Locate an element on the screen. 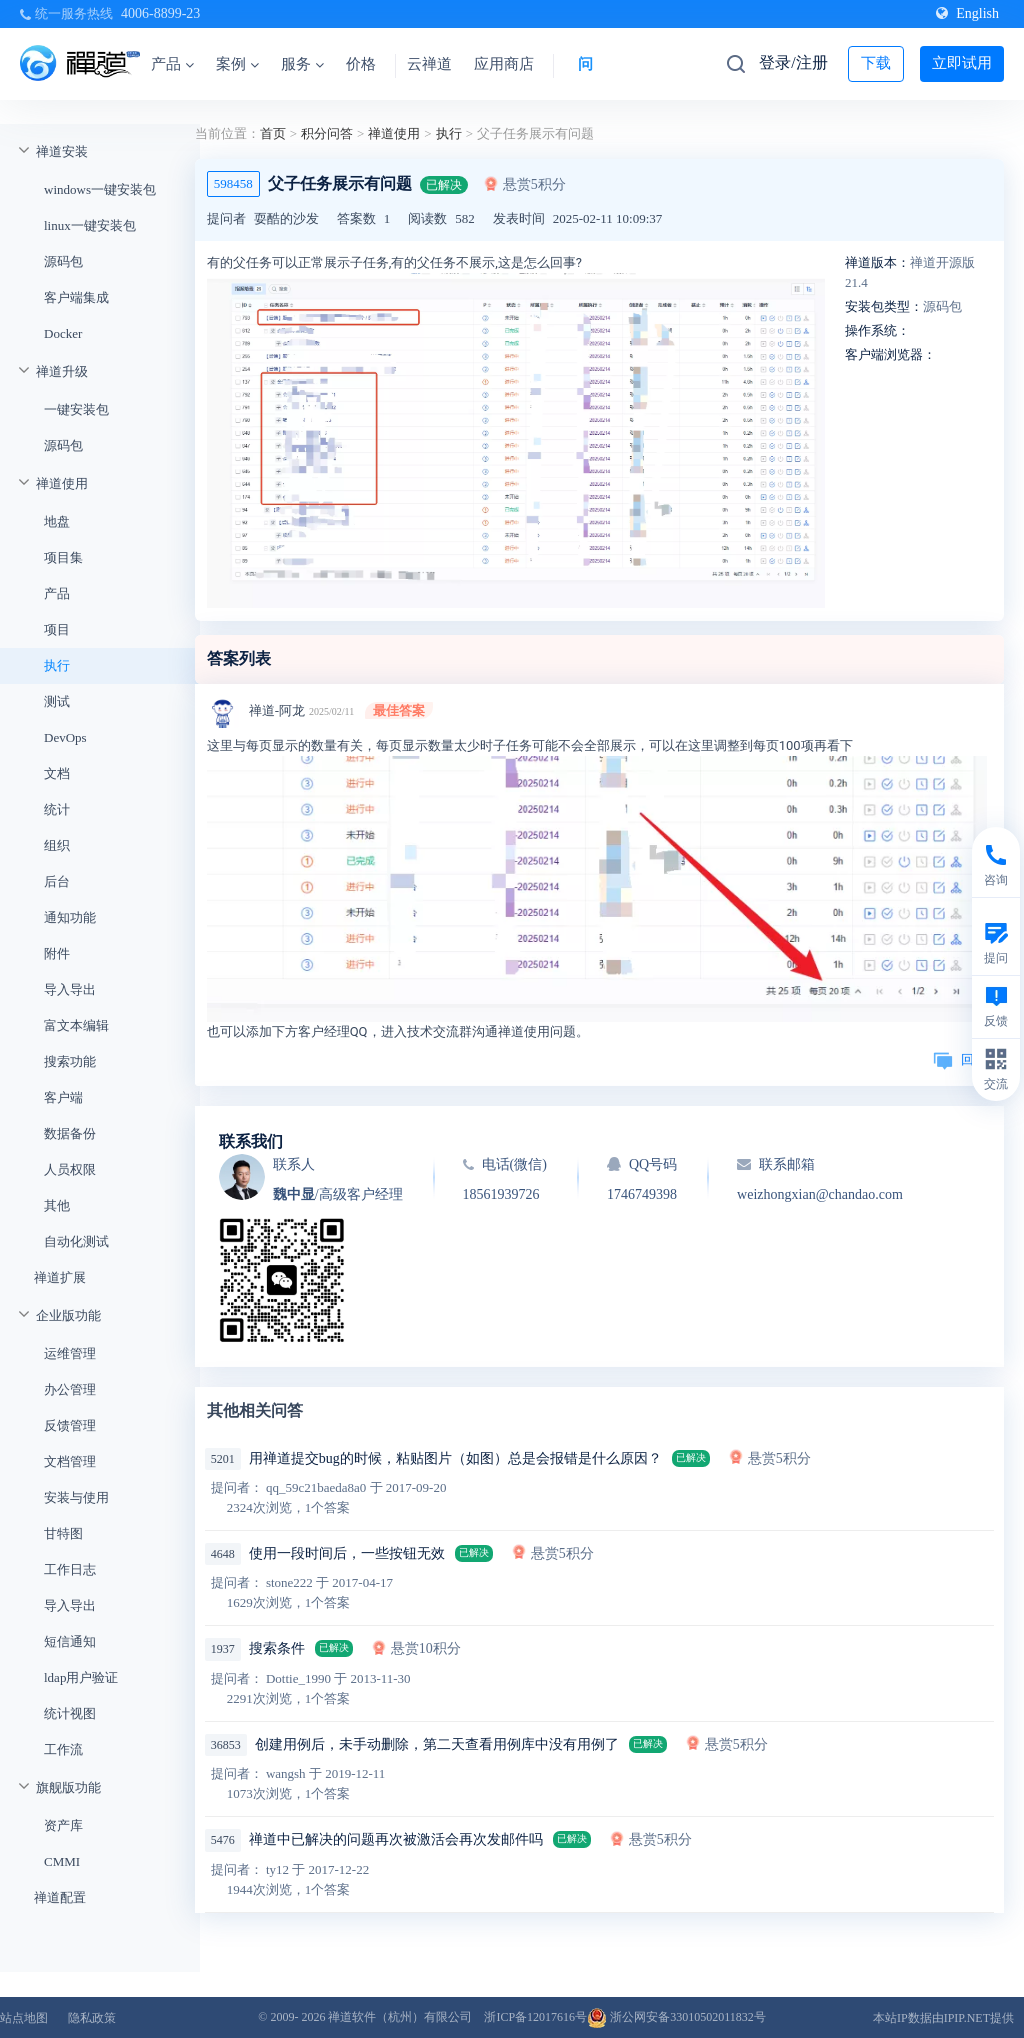 Image resolution: width=1024 pixels, height=2038 pixels. 反馈管理 is located at coordinates (70, 1425).